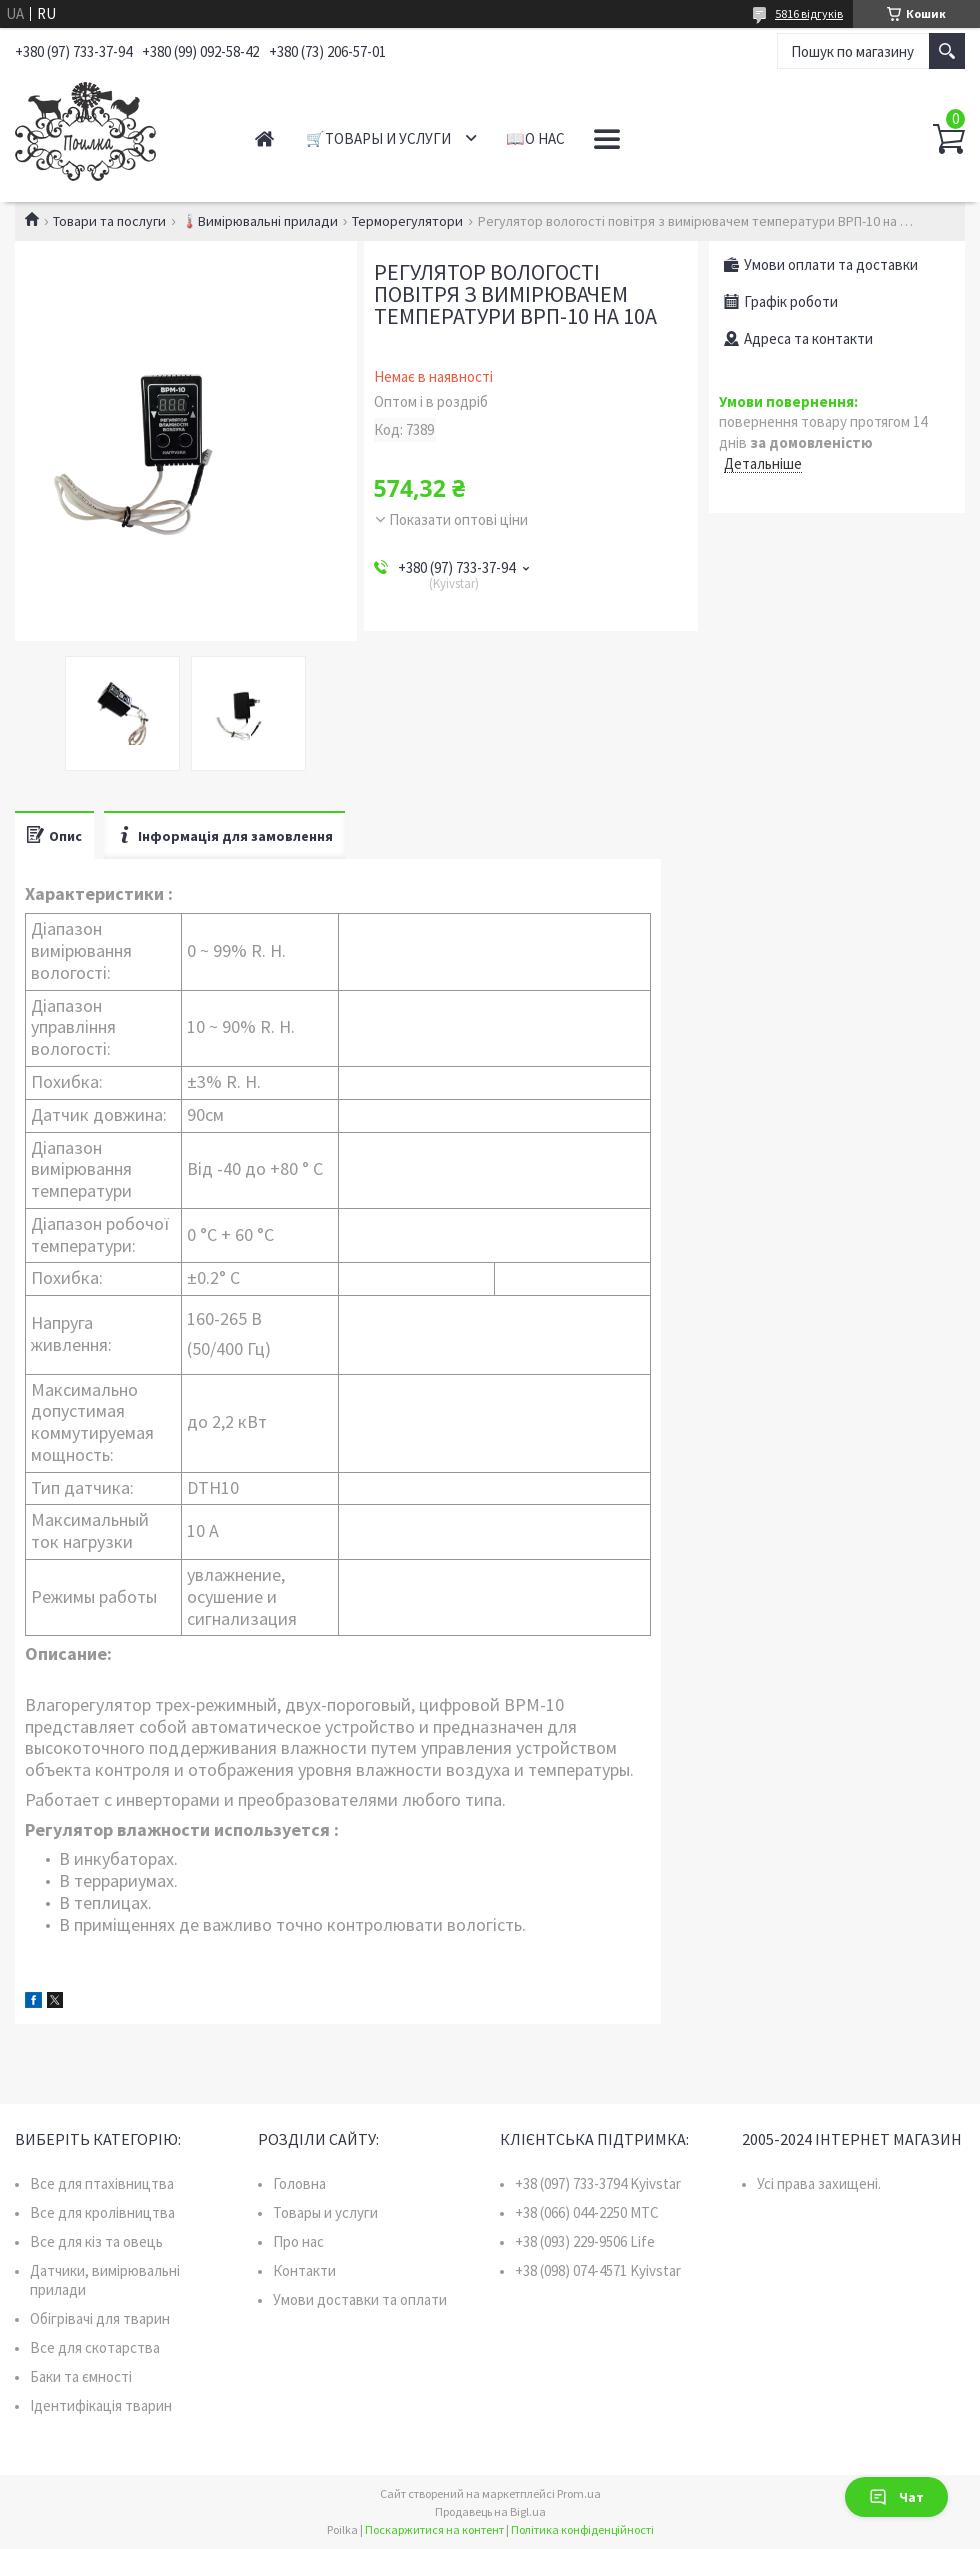 This screenshot has width=980, height=2549. I want to click on Все для скотарства, so click(95, 2347).